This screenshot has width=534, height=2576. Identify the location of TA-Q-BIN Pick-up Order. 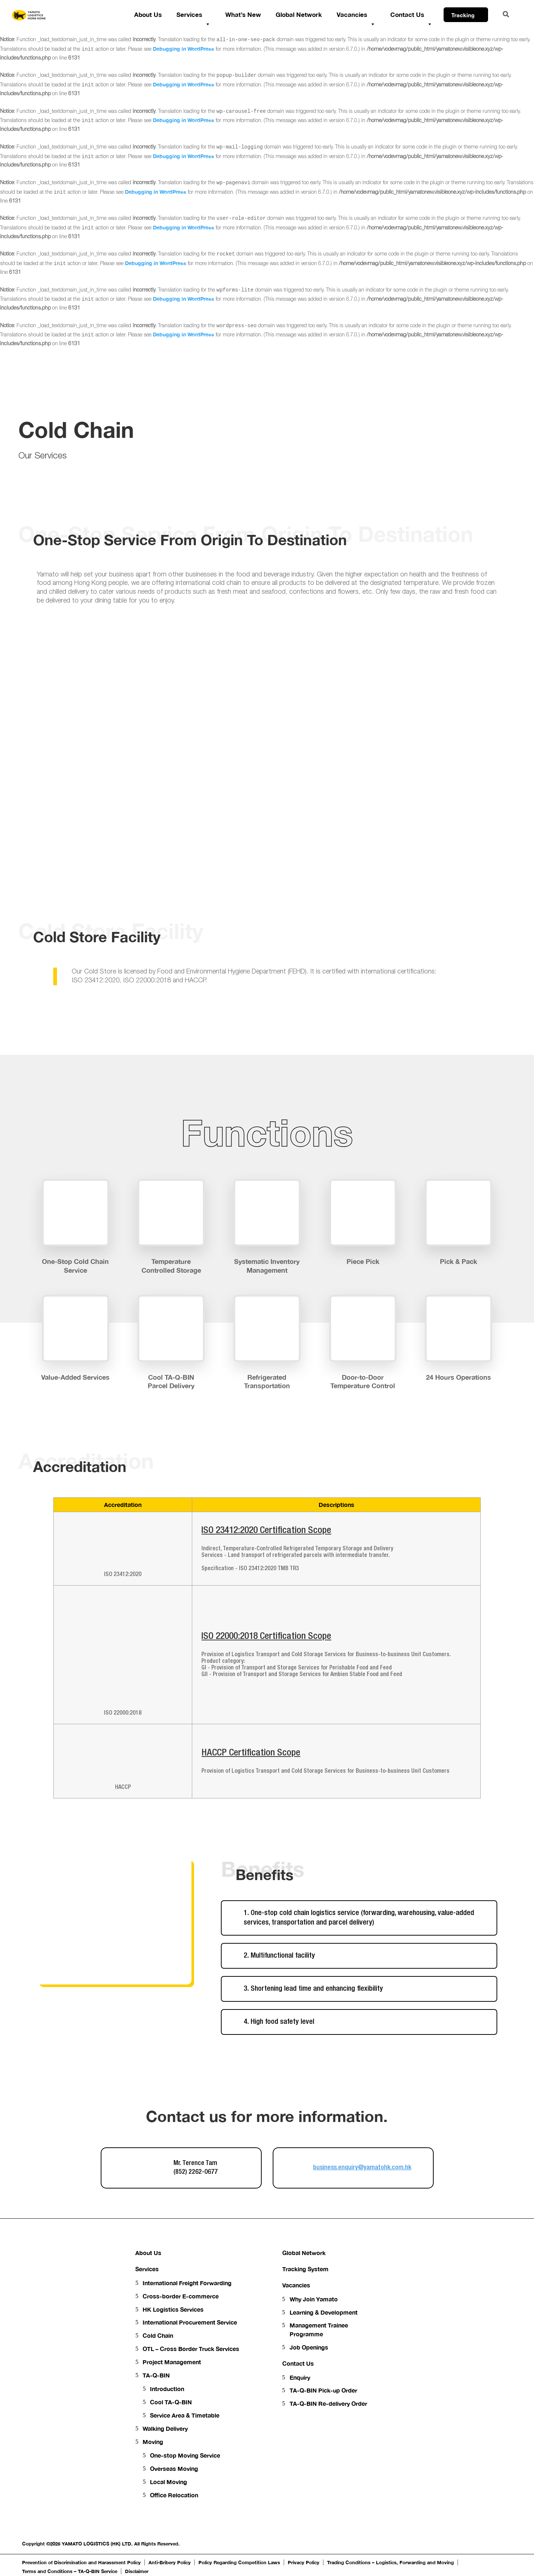
(323, 2390).